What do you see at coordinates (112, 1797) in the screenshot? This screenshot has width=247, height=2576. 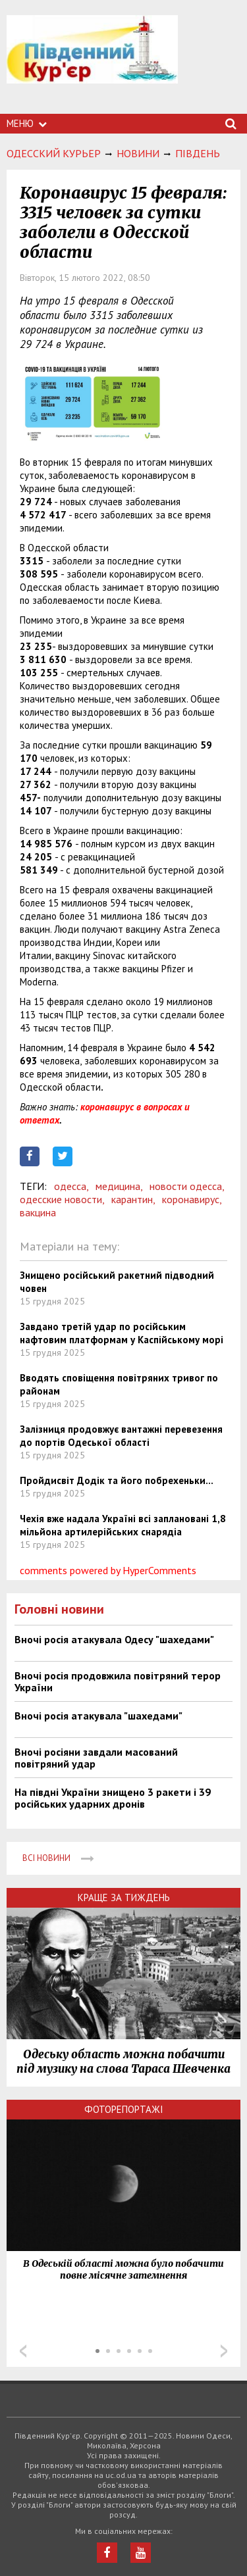 I see `На півдні України знищено 3 ракети і 39 російських ударних дронів` at bounding box center [112, 1797].